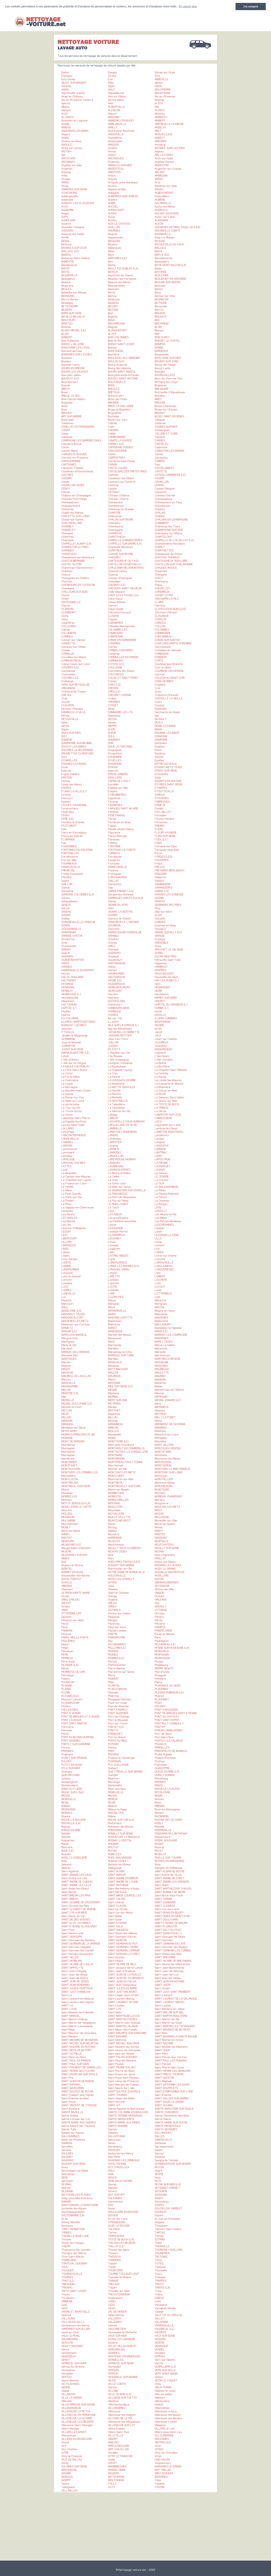  Describe the element at coordinates (165, 1310) in the screenshot. I see `Magny-en-Vexin` at that location.